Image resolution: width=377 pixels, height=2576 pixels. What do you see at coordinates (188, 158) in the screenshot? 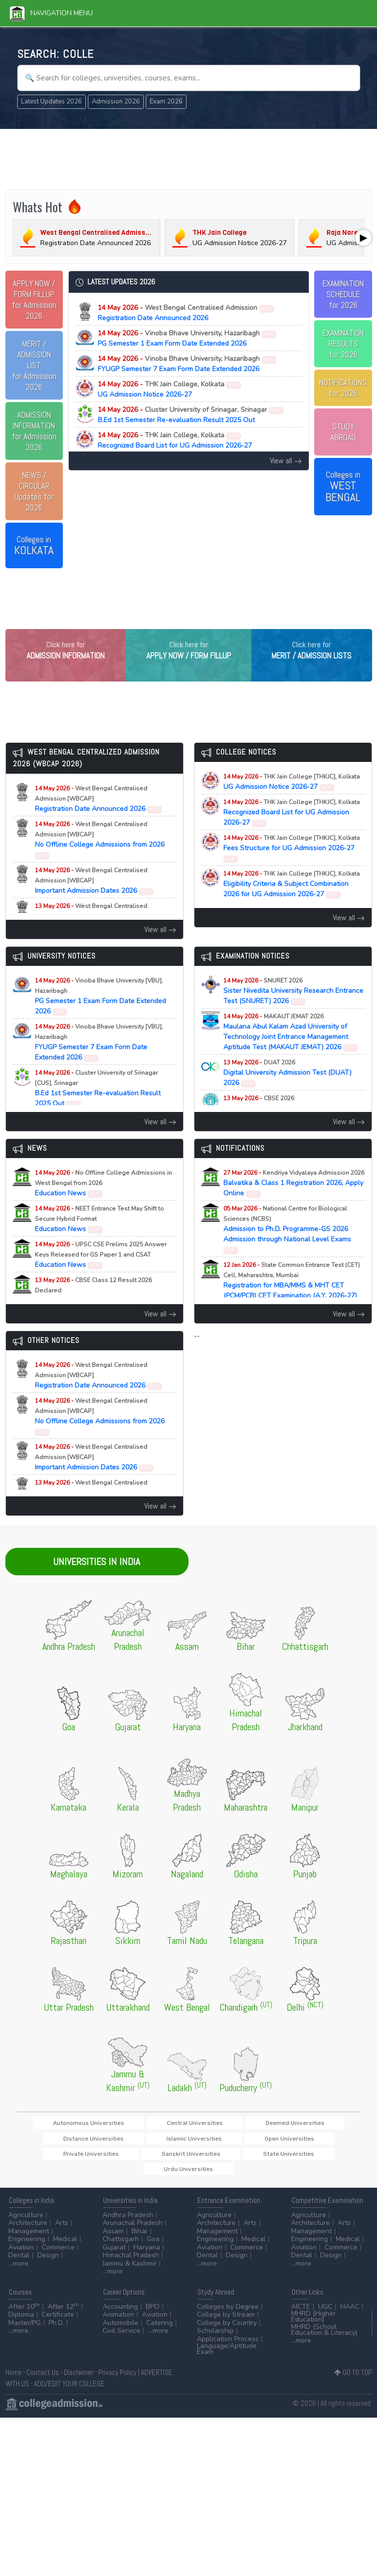
I see `[Advertisement]` at bounding box center [188, 158].